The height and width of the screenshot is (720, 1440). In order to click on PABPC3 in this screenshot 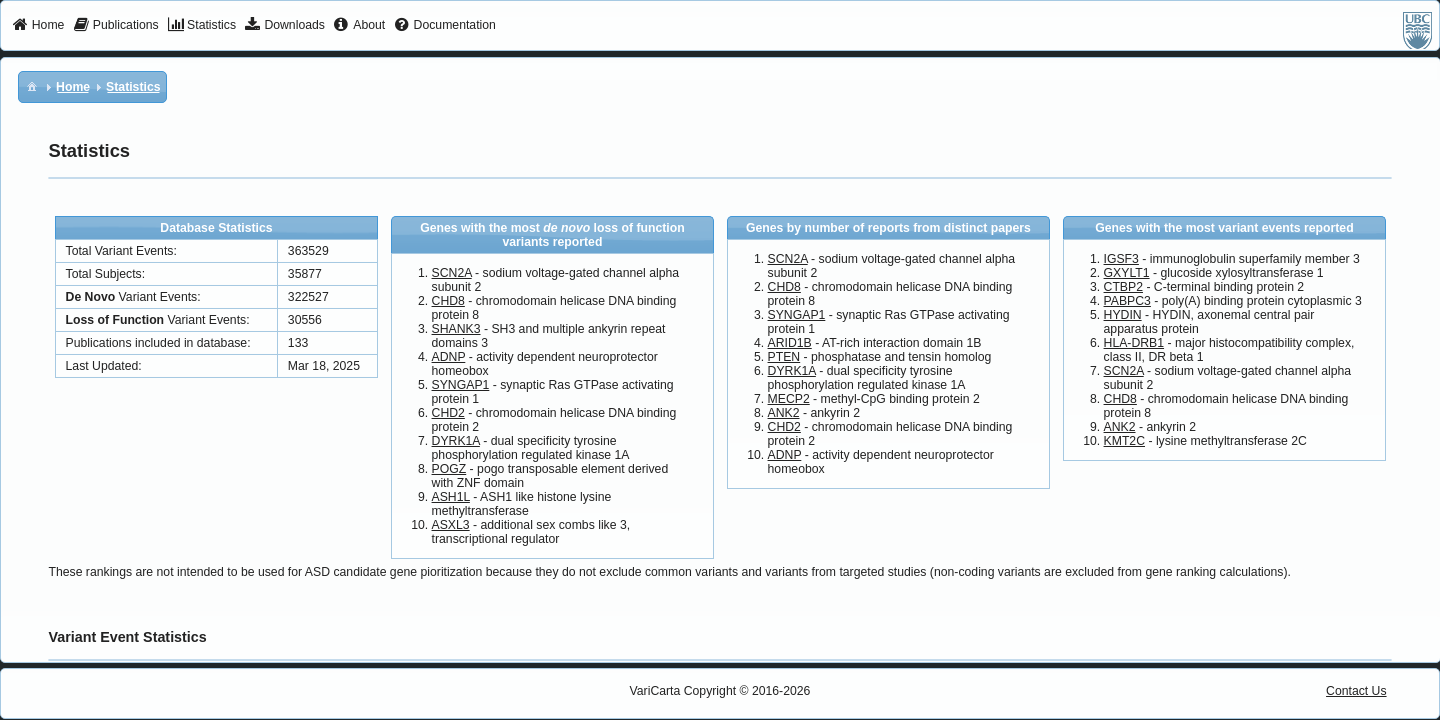, I will do `click(1127, 301)`.